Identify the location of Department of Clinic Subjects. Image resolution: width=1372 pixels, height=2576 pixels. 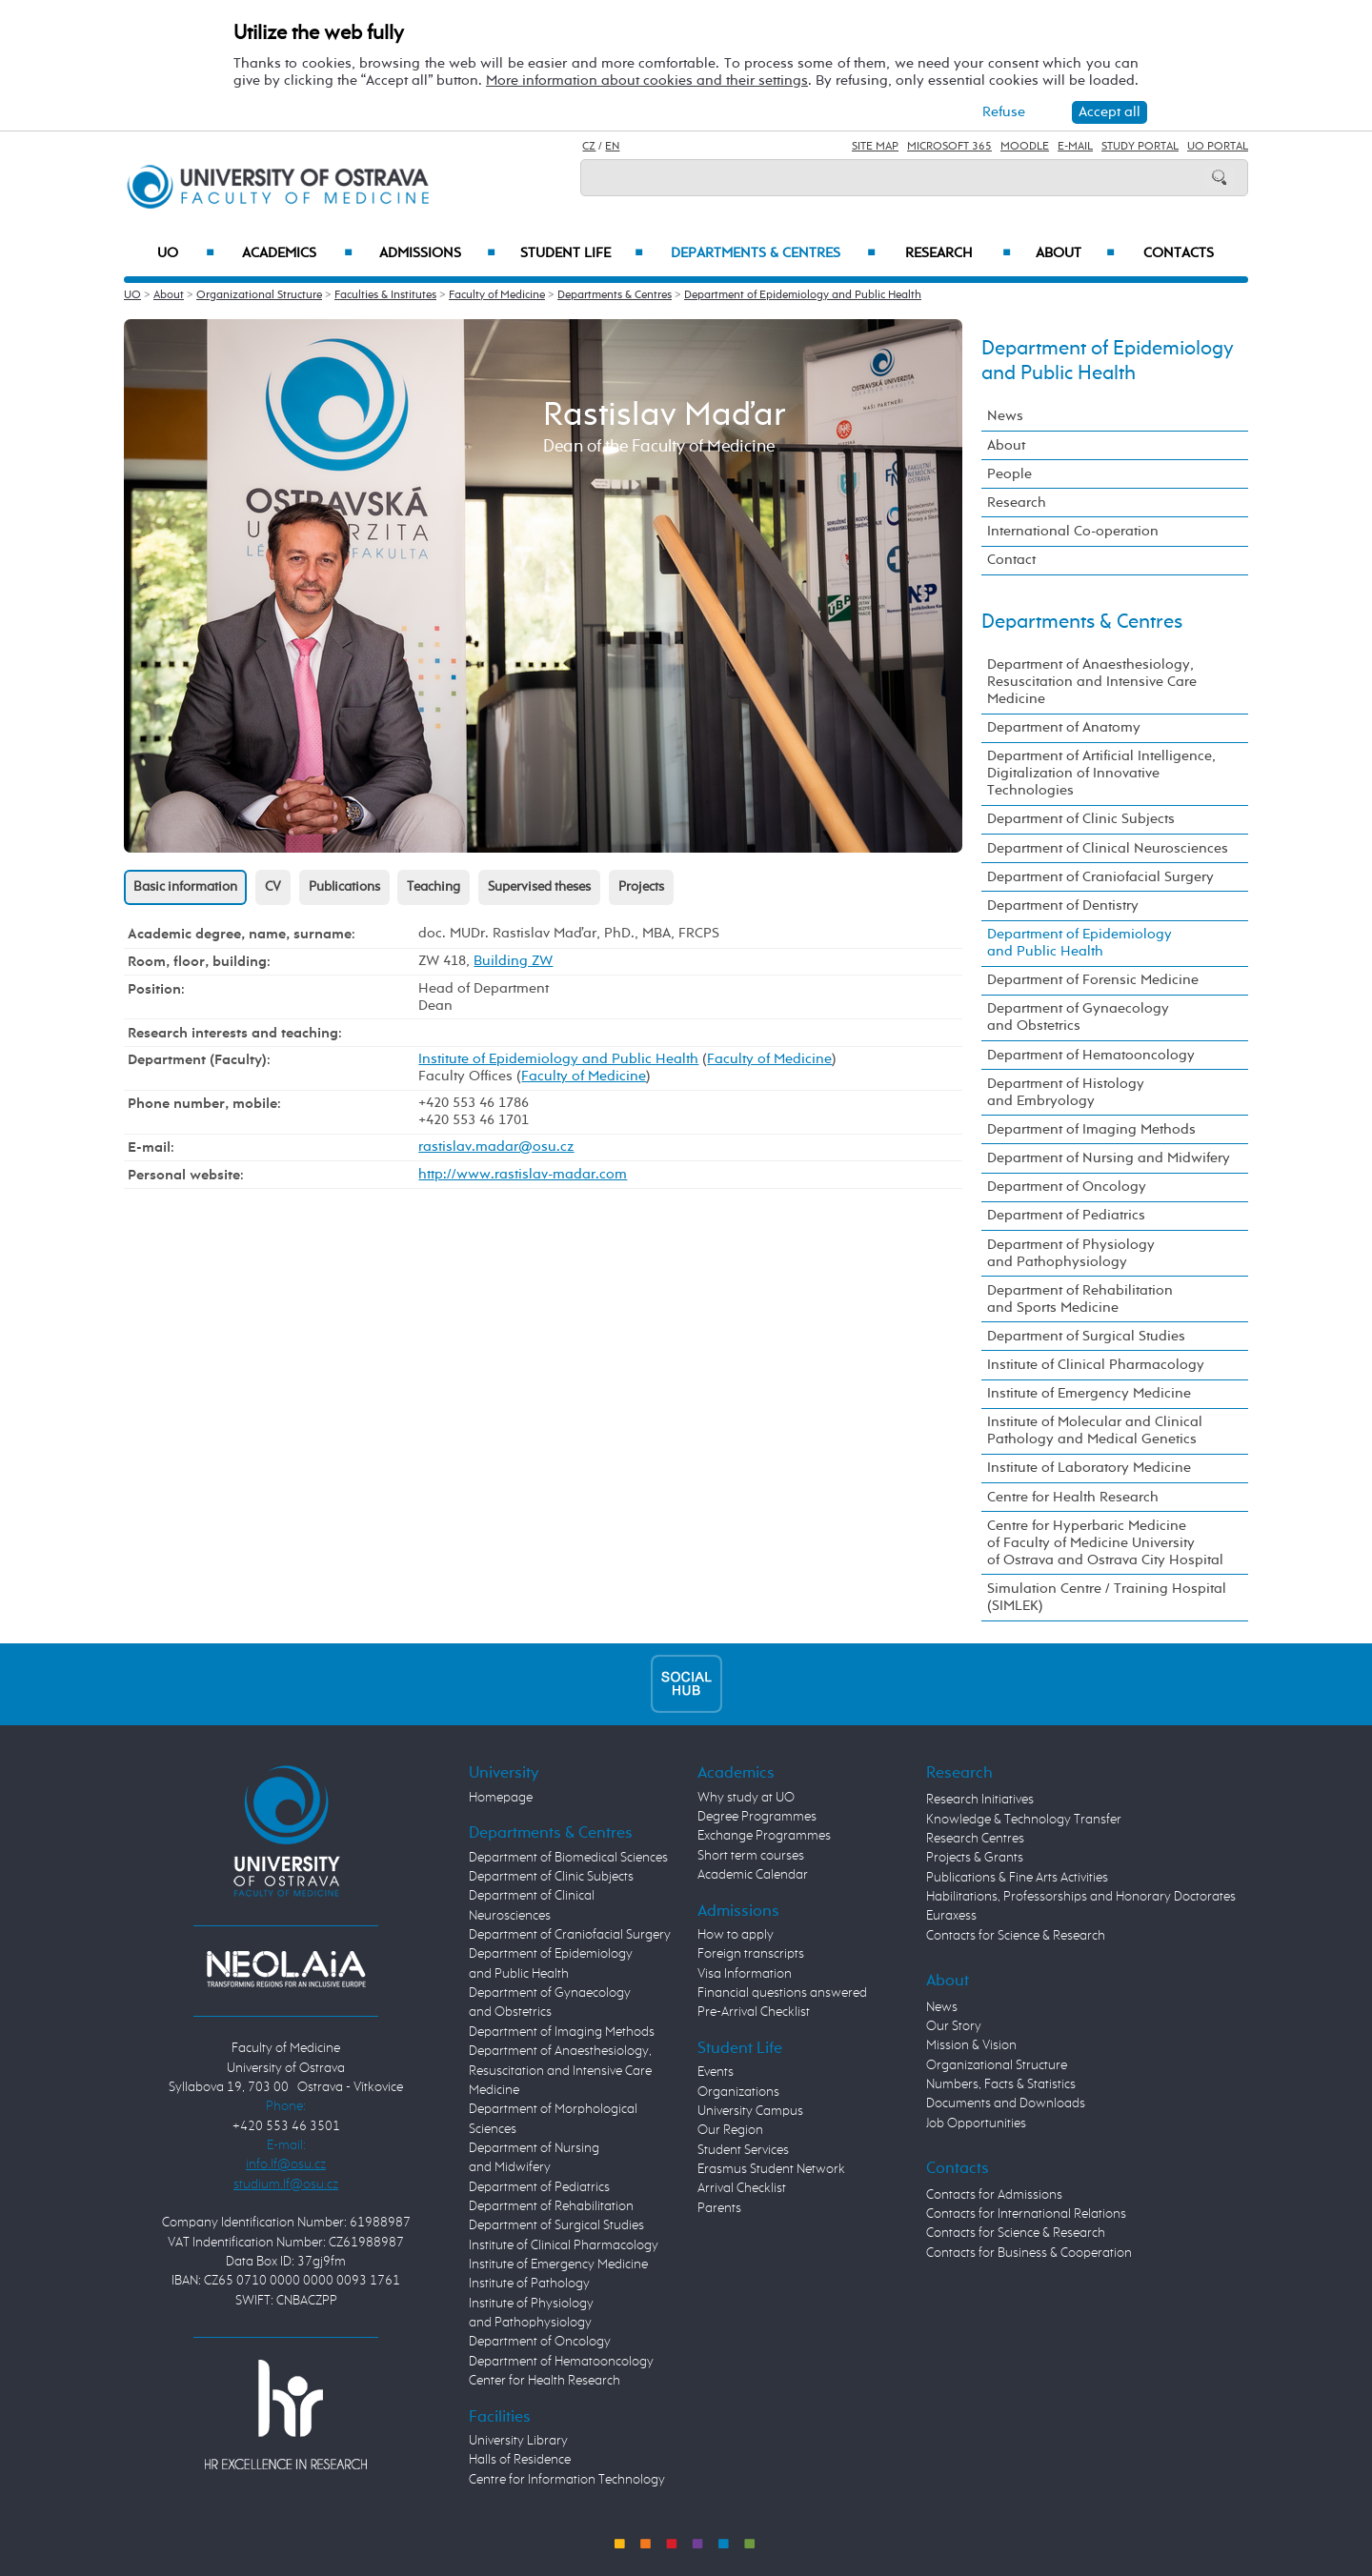
(1081, 819).